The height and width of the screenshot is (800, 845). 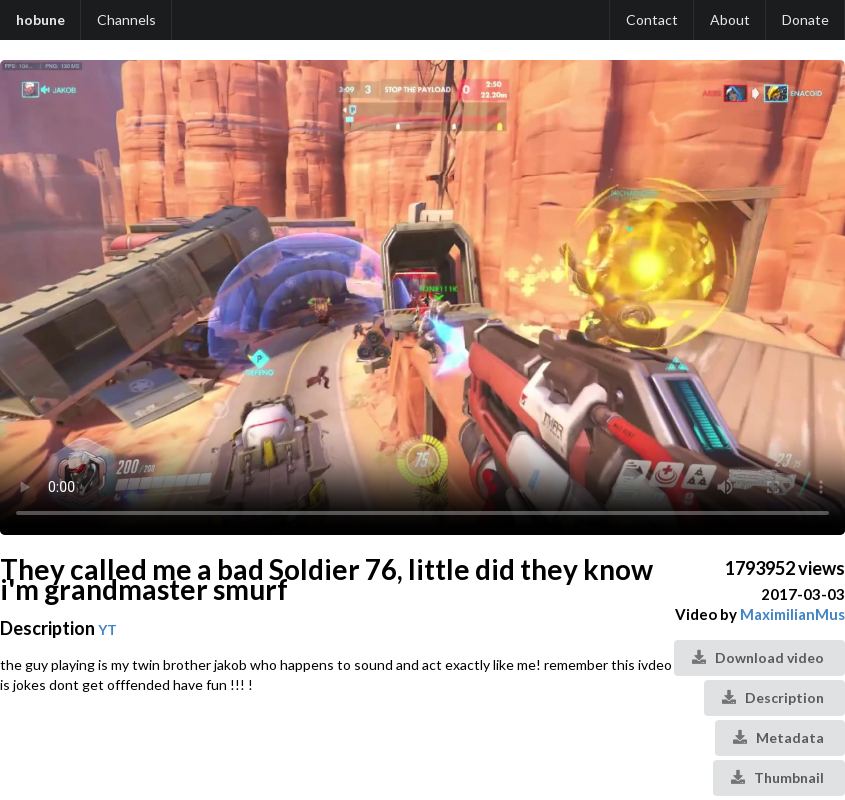 What do you see at coordinates (730, 19) in the screenshot?
I see `About` at bounding box center [730, 19].